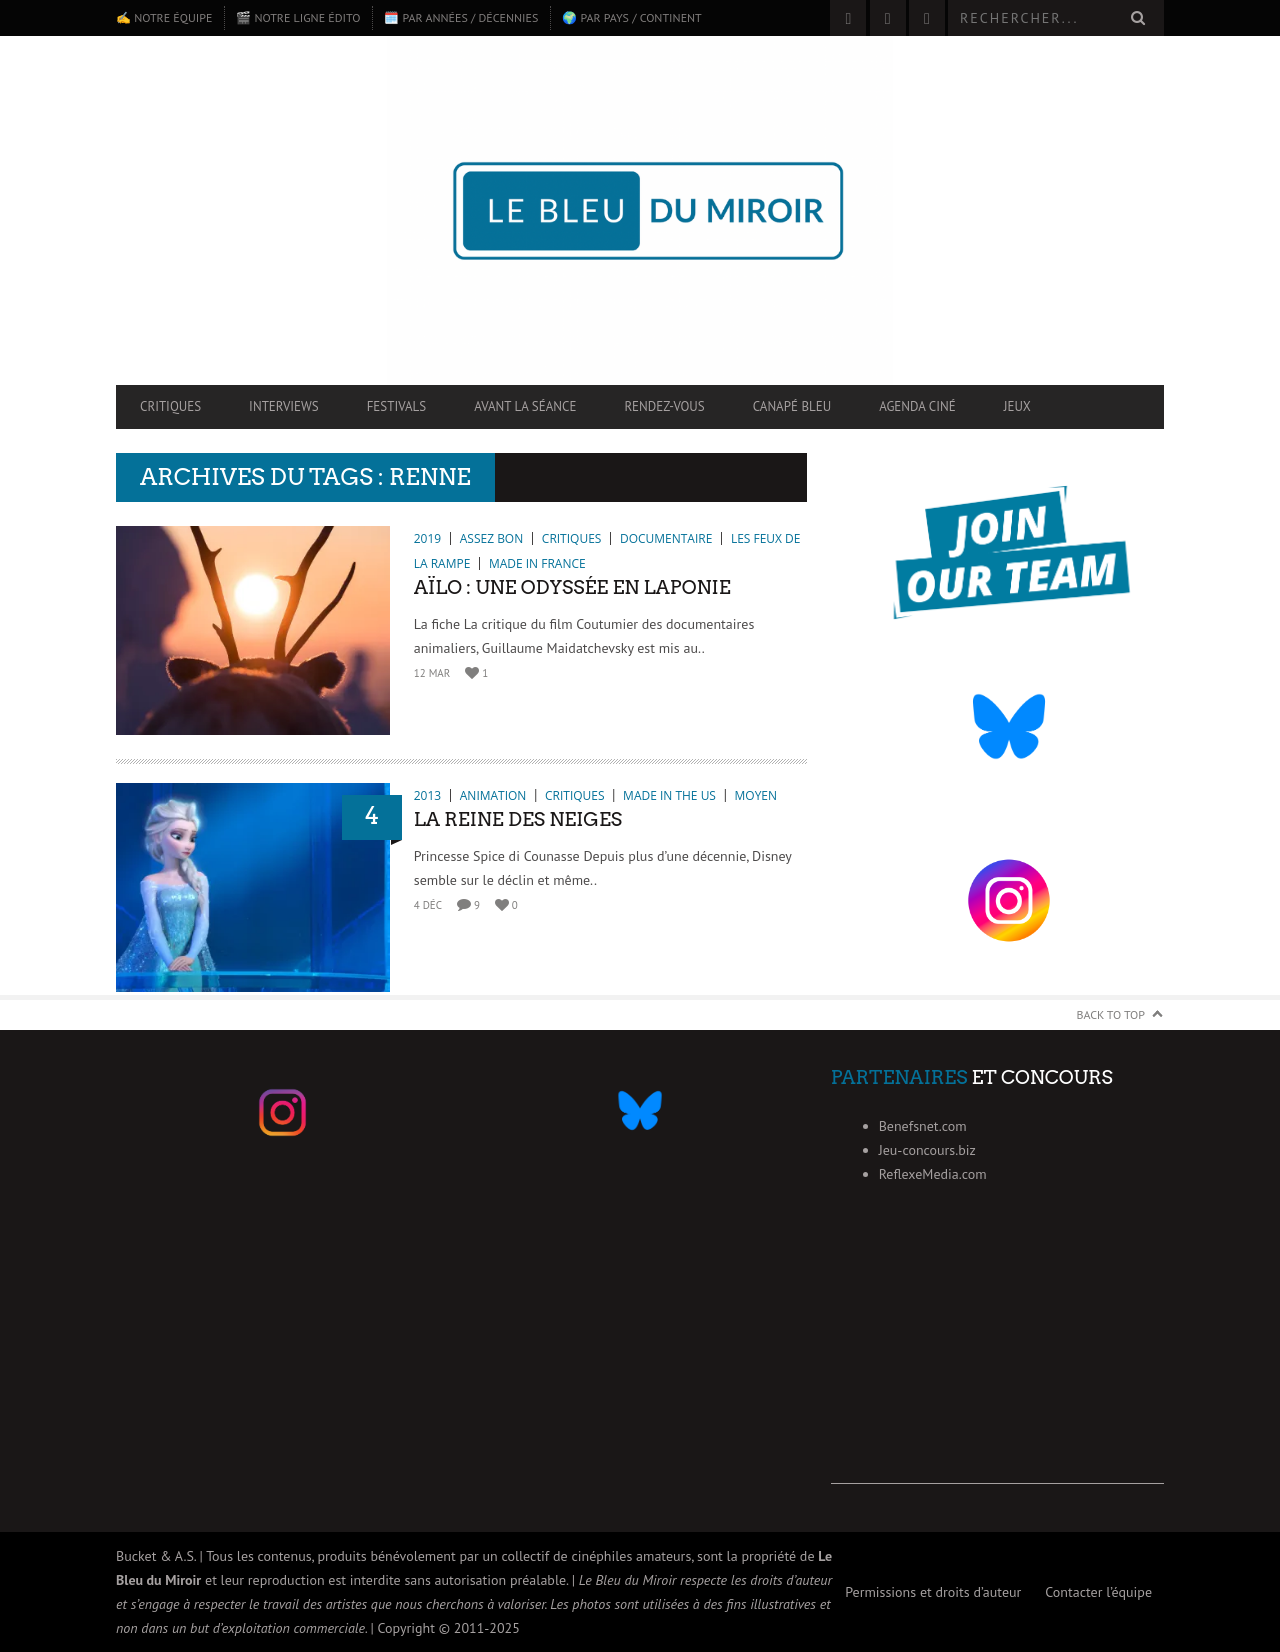 This screenshot has width=1280, height=1652. What do you see at coordinates (933, 1592) in the screenshot?
I see `Permissions et droits d’auteur` at bounding box center [933, 1592].